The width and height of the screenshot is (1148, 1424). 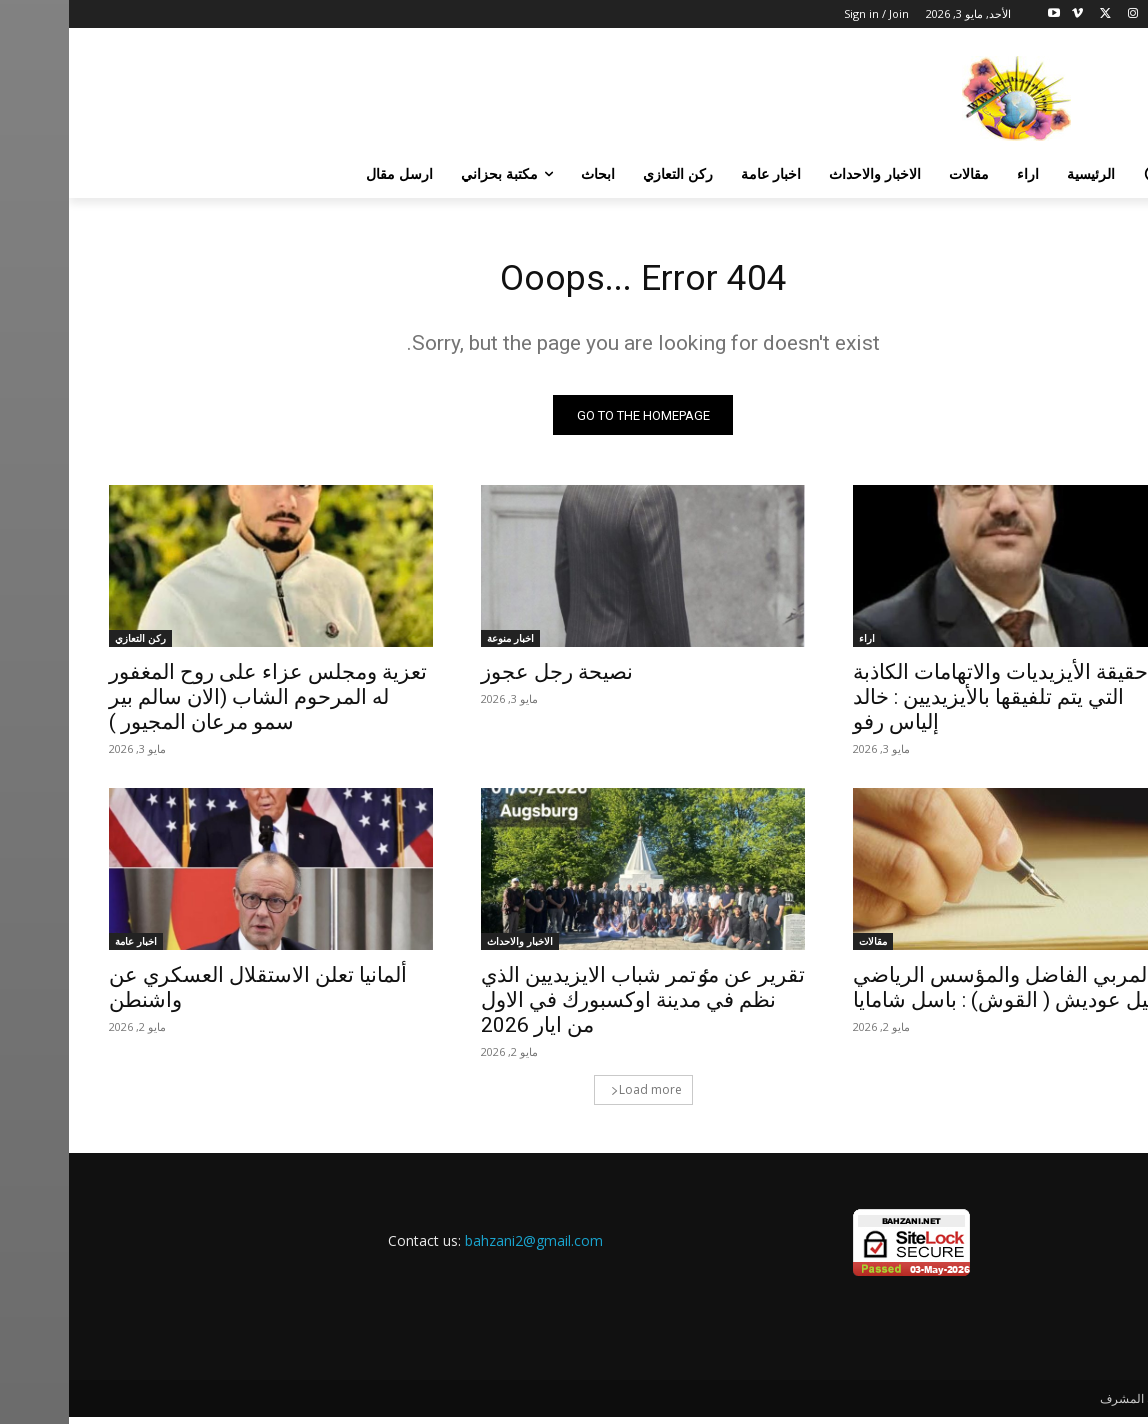 What do you see at coordinates (441, 645) in the screenshot?
I see `اخبار منوعة` at bounding box center [441, 645].